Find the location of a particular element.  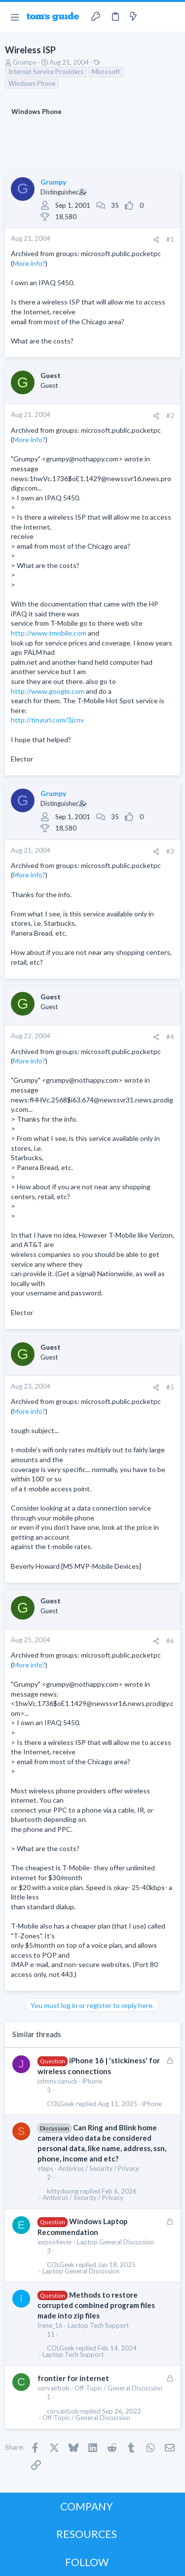

More info? is located at coordinates (29, 263).